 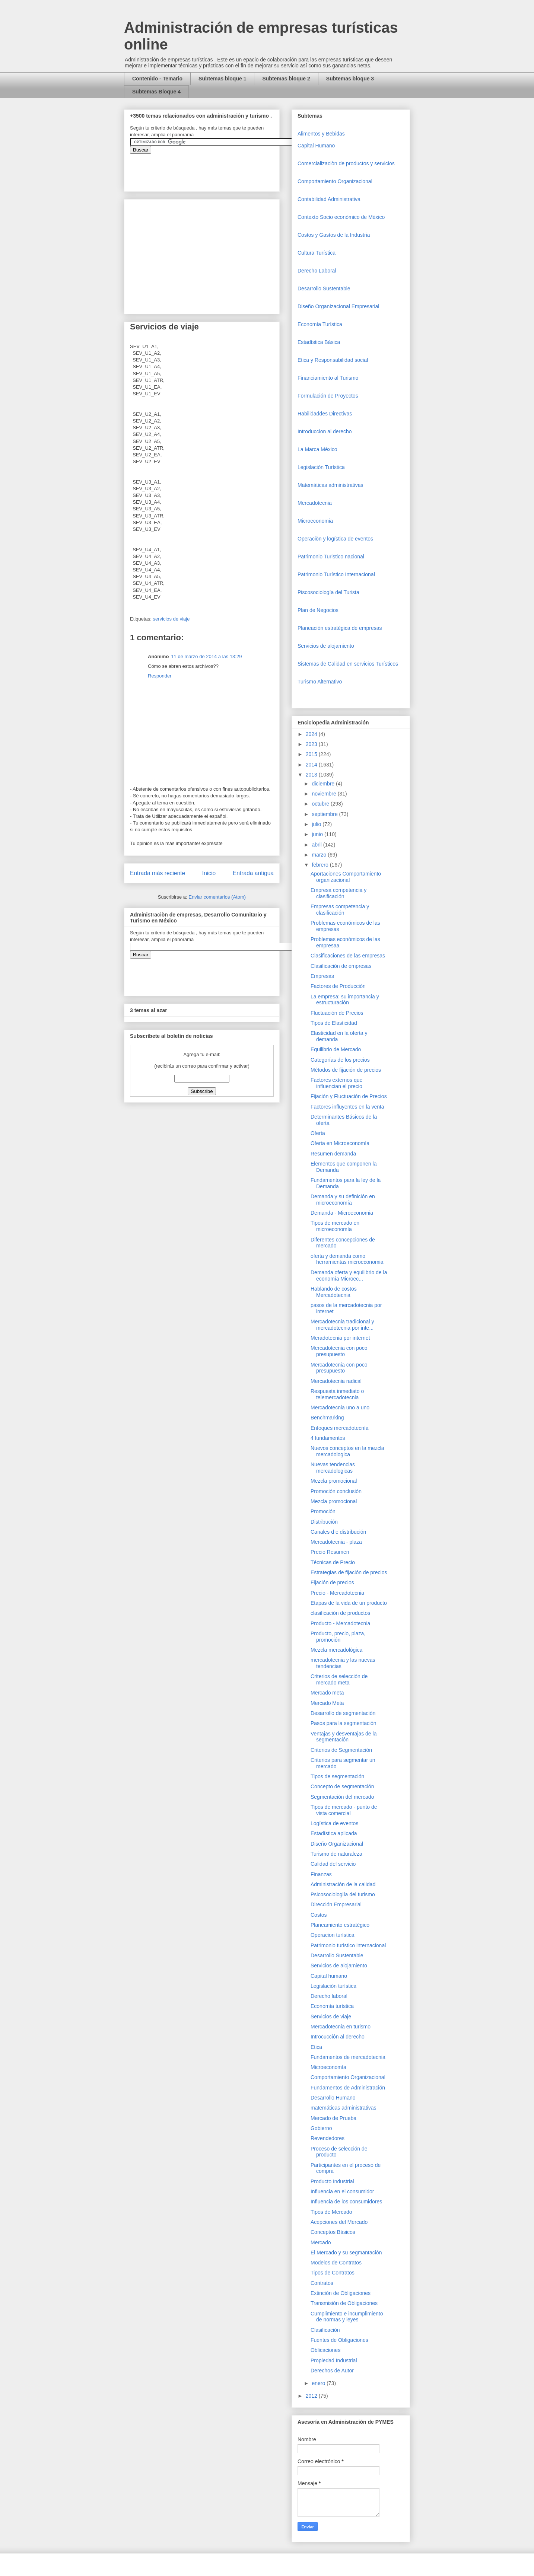 I want to click on Resumen demanda, so click(x=333, y=1154).